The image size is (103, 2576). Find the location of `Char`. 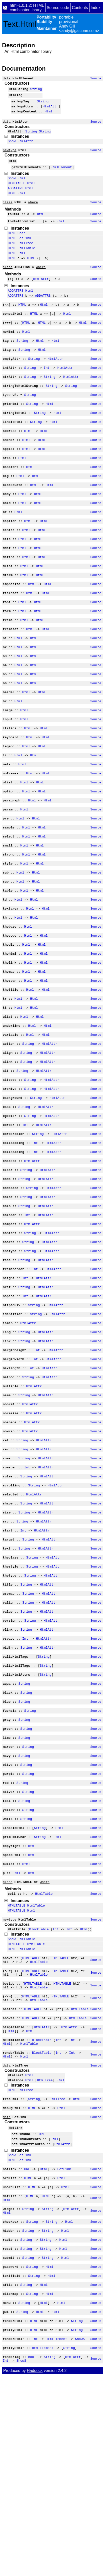

Char is located at coordinates (21, 248).